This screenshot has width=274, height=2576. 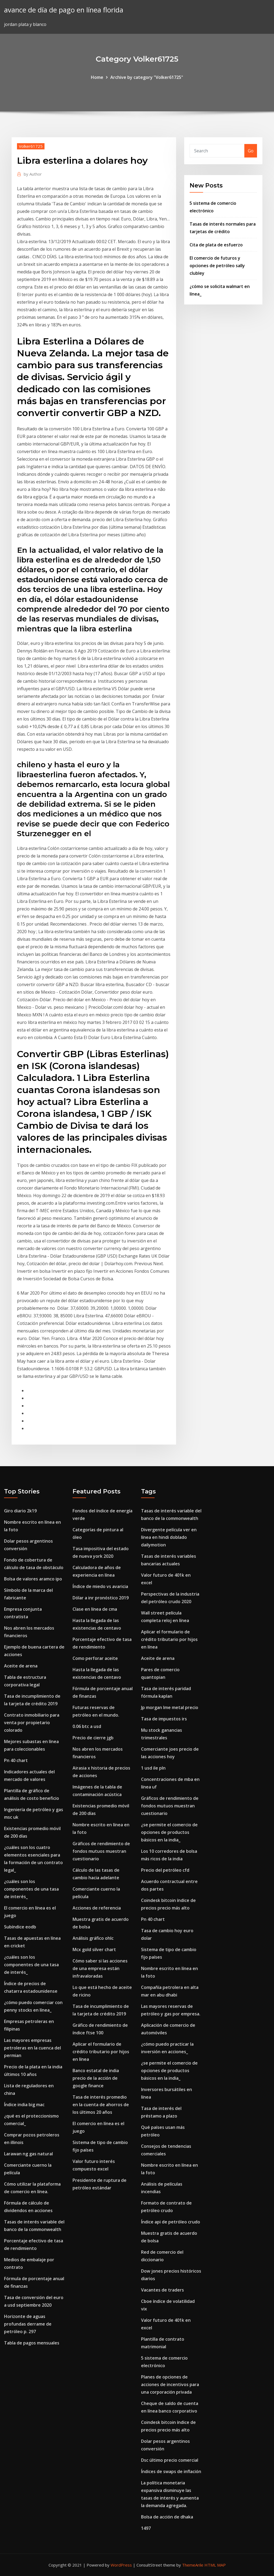 What do you see at coordinates (171, 2471) in the screenshot?
I see `Índices de swaps de inflación` at bounding box center [171, 2471].